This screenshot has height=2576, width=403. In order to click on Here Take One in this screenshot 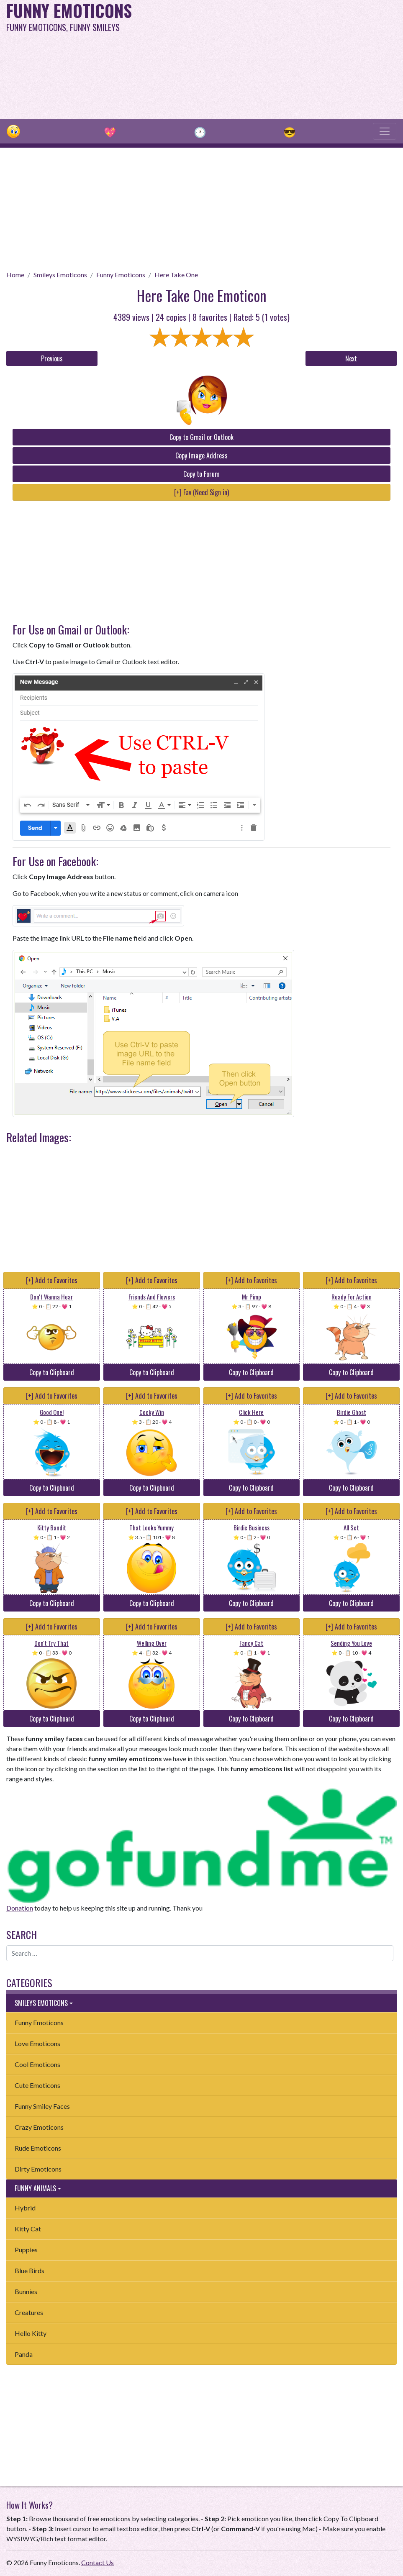, I will do `click(176, 275)`.